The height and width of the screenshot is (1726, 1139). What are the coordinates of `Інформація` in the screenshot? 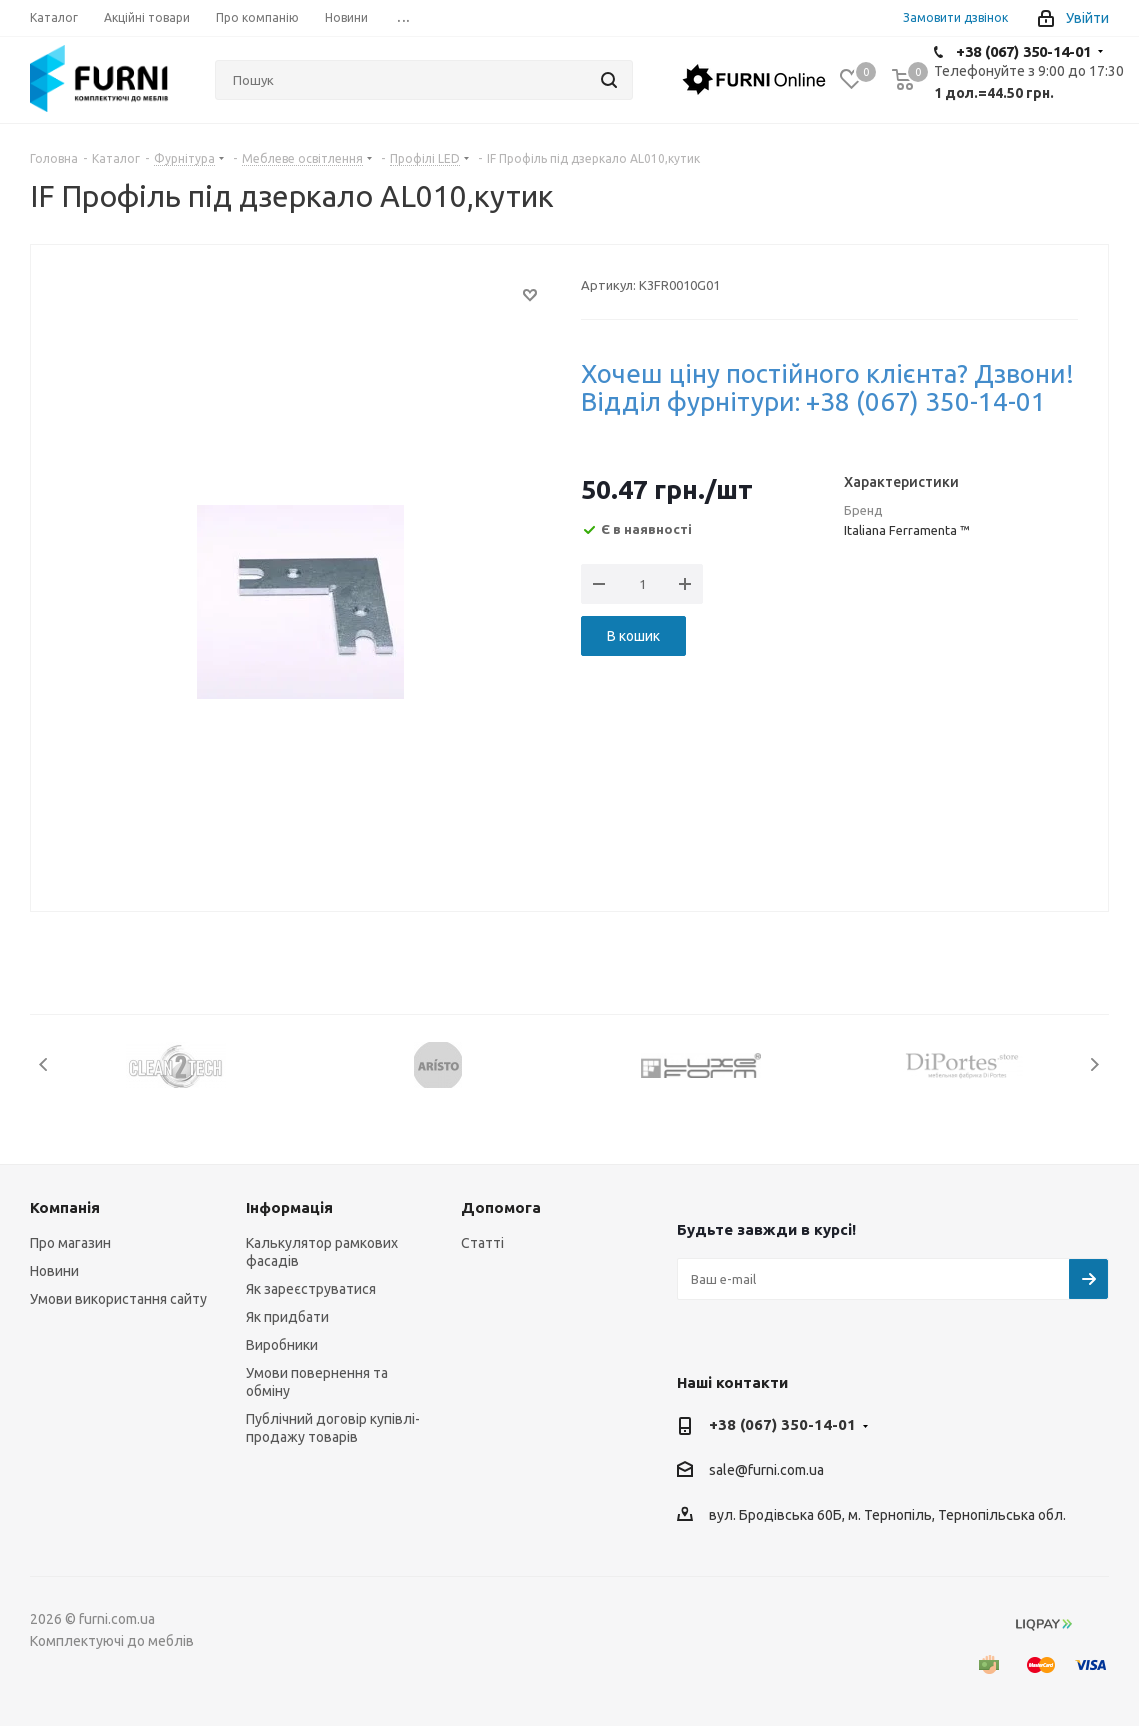 It's located at (289, 1207).